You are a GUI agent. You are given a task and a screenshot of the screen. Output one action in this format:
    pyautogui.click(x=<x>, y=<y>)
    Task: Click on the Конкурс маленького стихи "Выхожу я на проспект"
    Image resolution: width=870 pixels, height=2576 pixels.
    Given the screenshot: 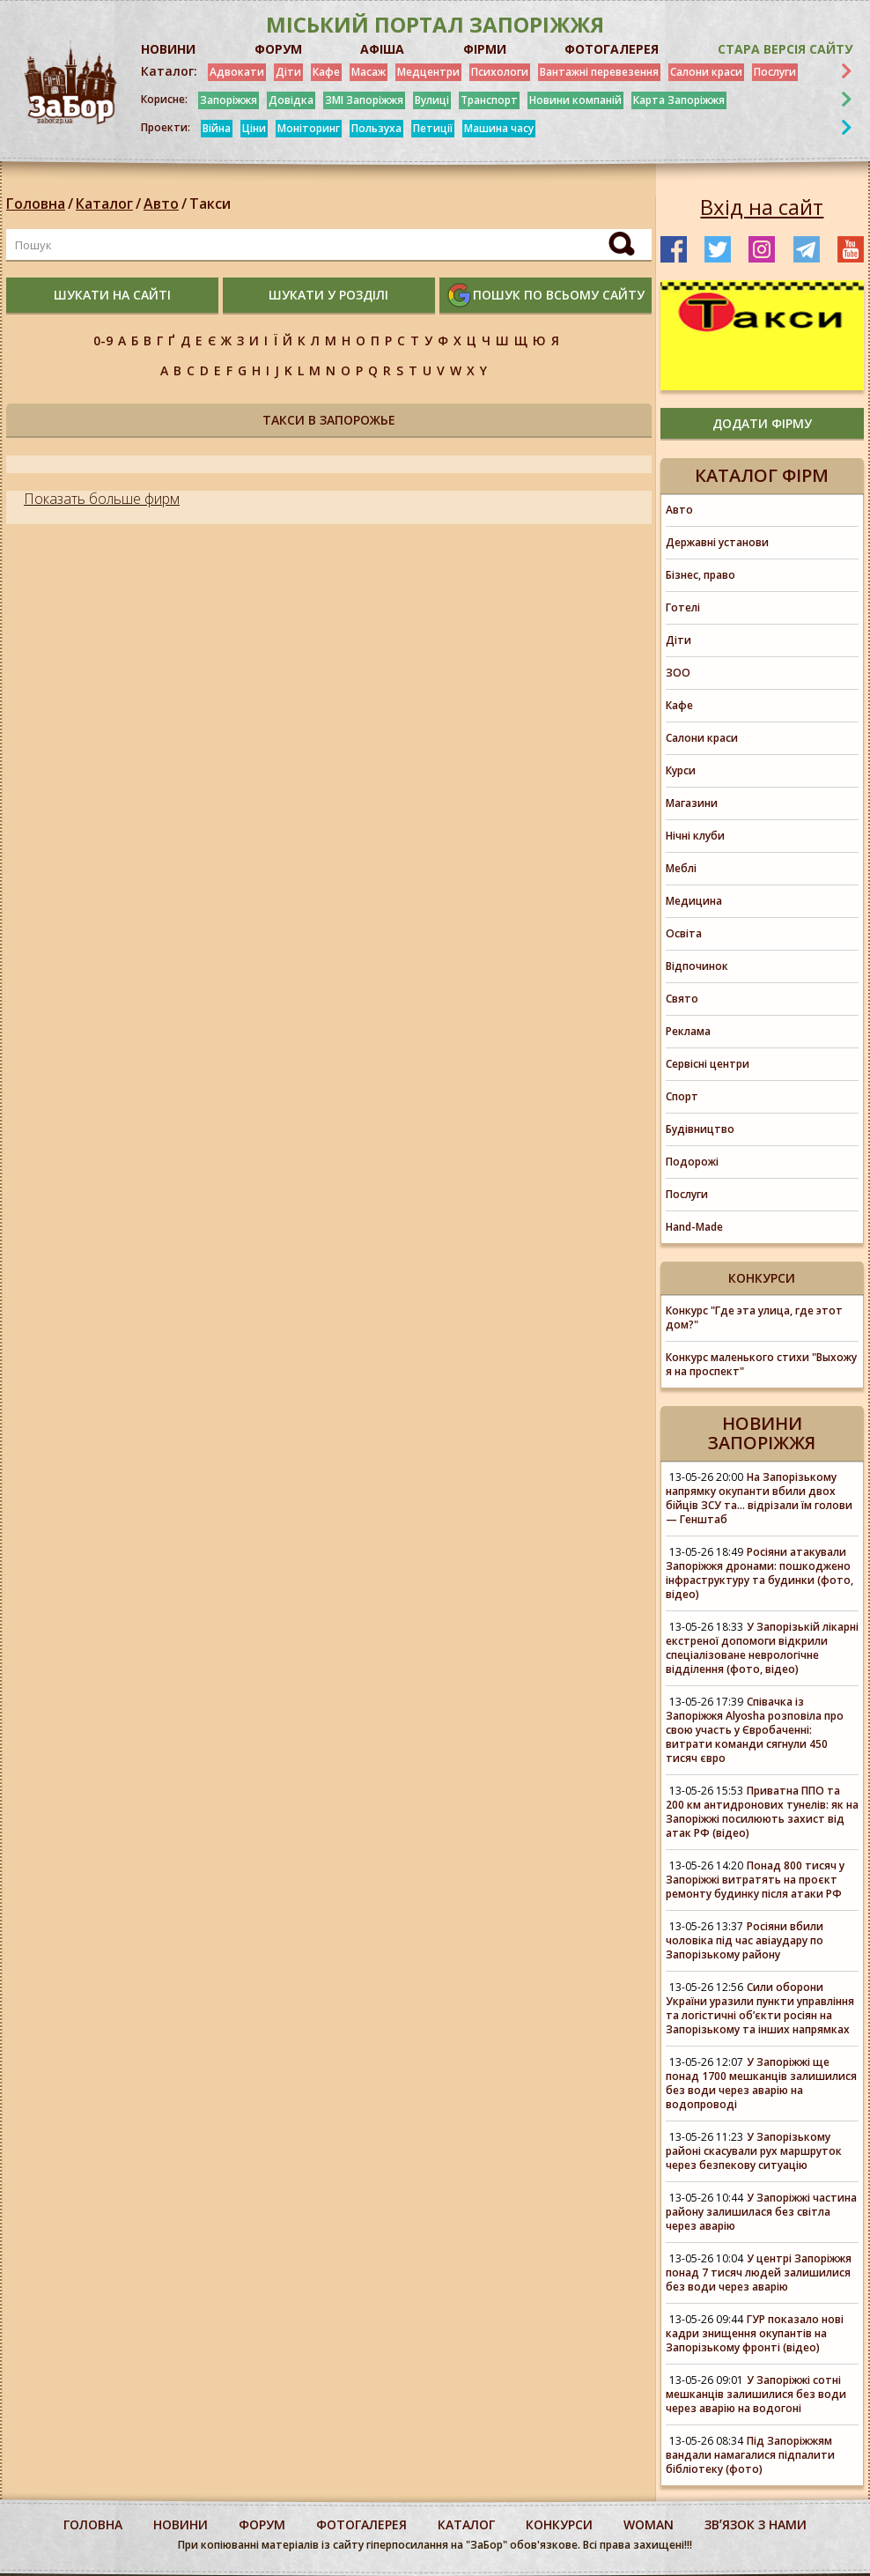 What is the action you would take?
    pyautogui.click(x=761, y=1364)
    